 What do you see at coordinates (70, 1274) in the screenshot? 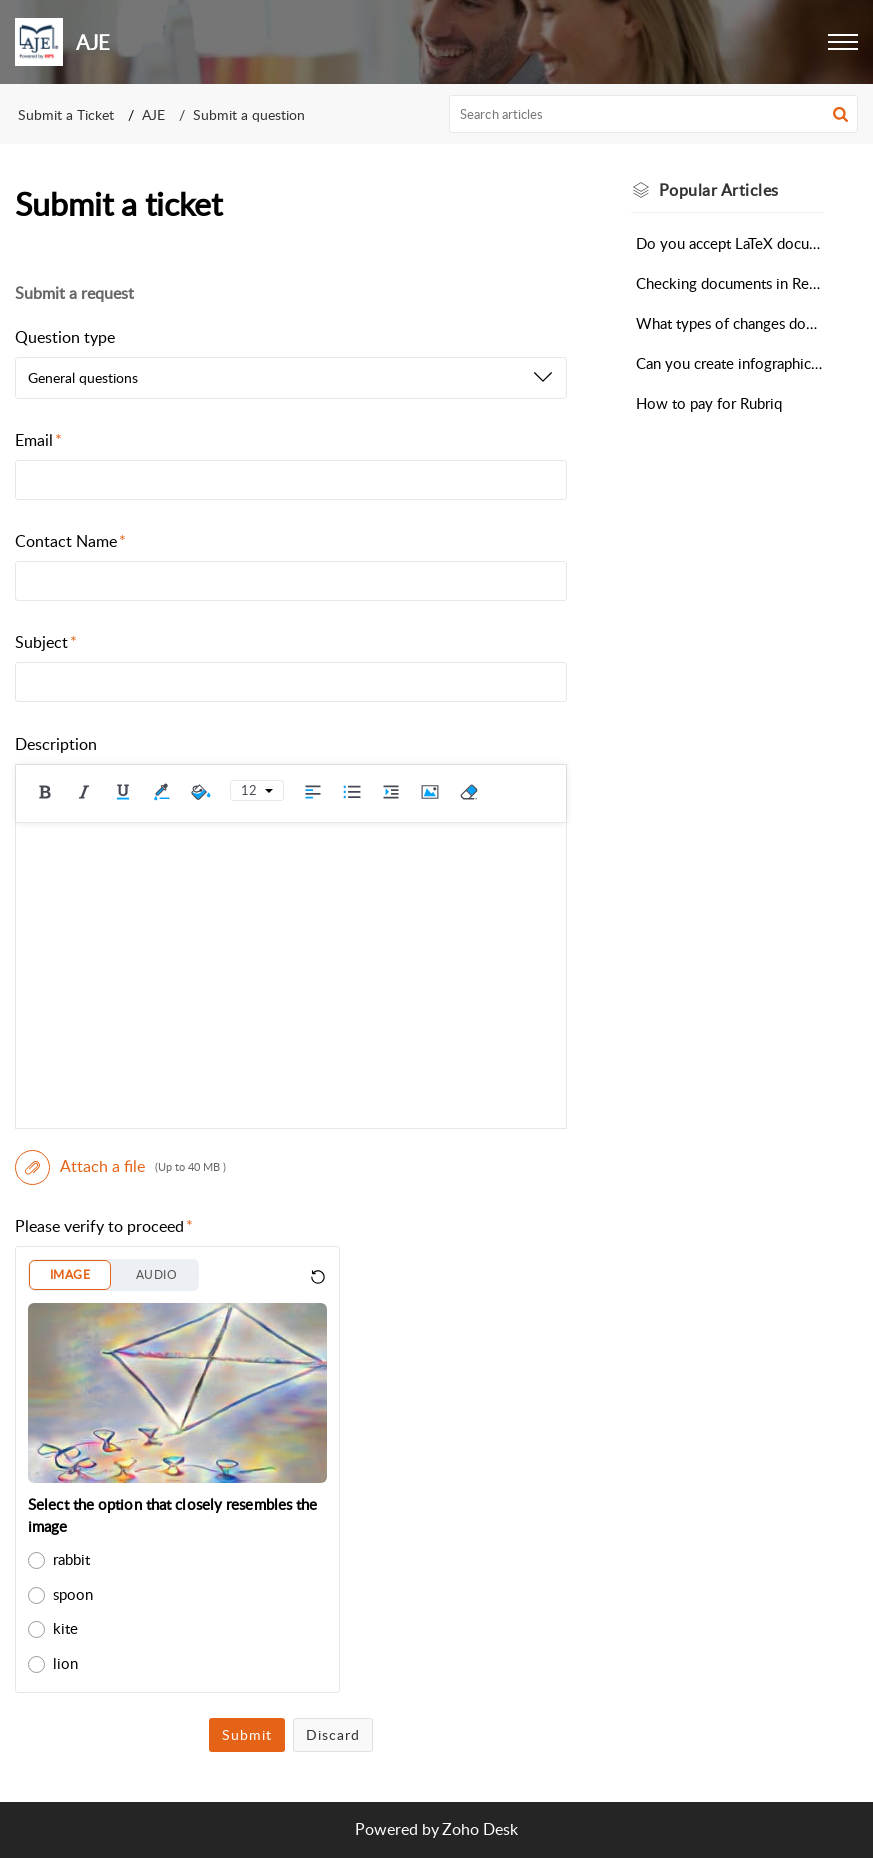
I see `IMAGE [button]` at bounding box center [70, 1274].